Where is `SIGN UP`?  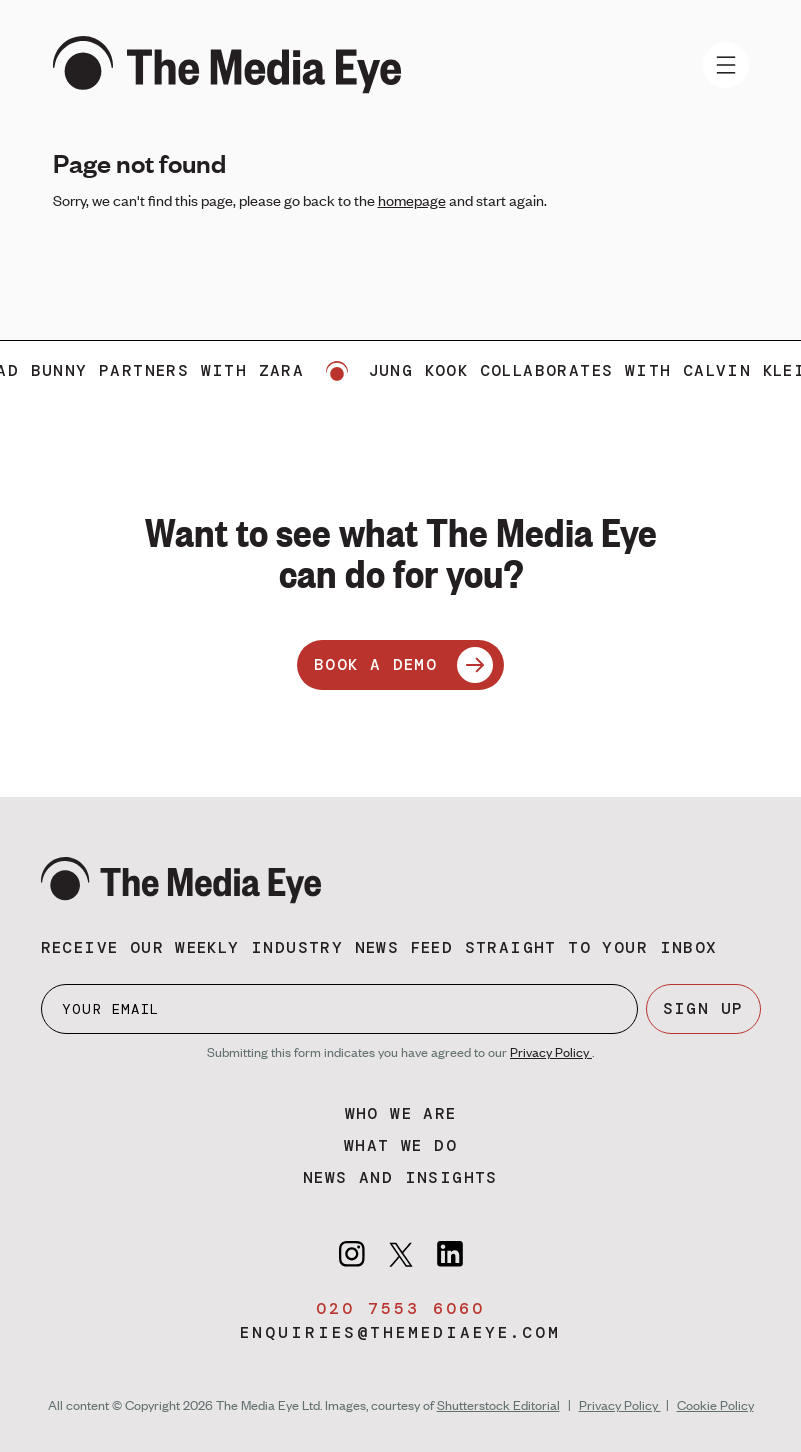 SIGN UP is located at coordinates (703, 1008).